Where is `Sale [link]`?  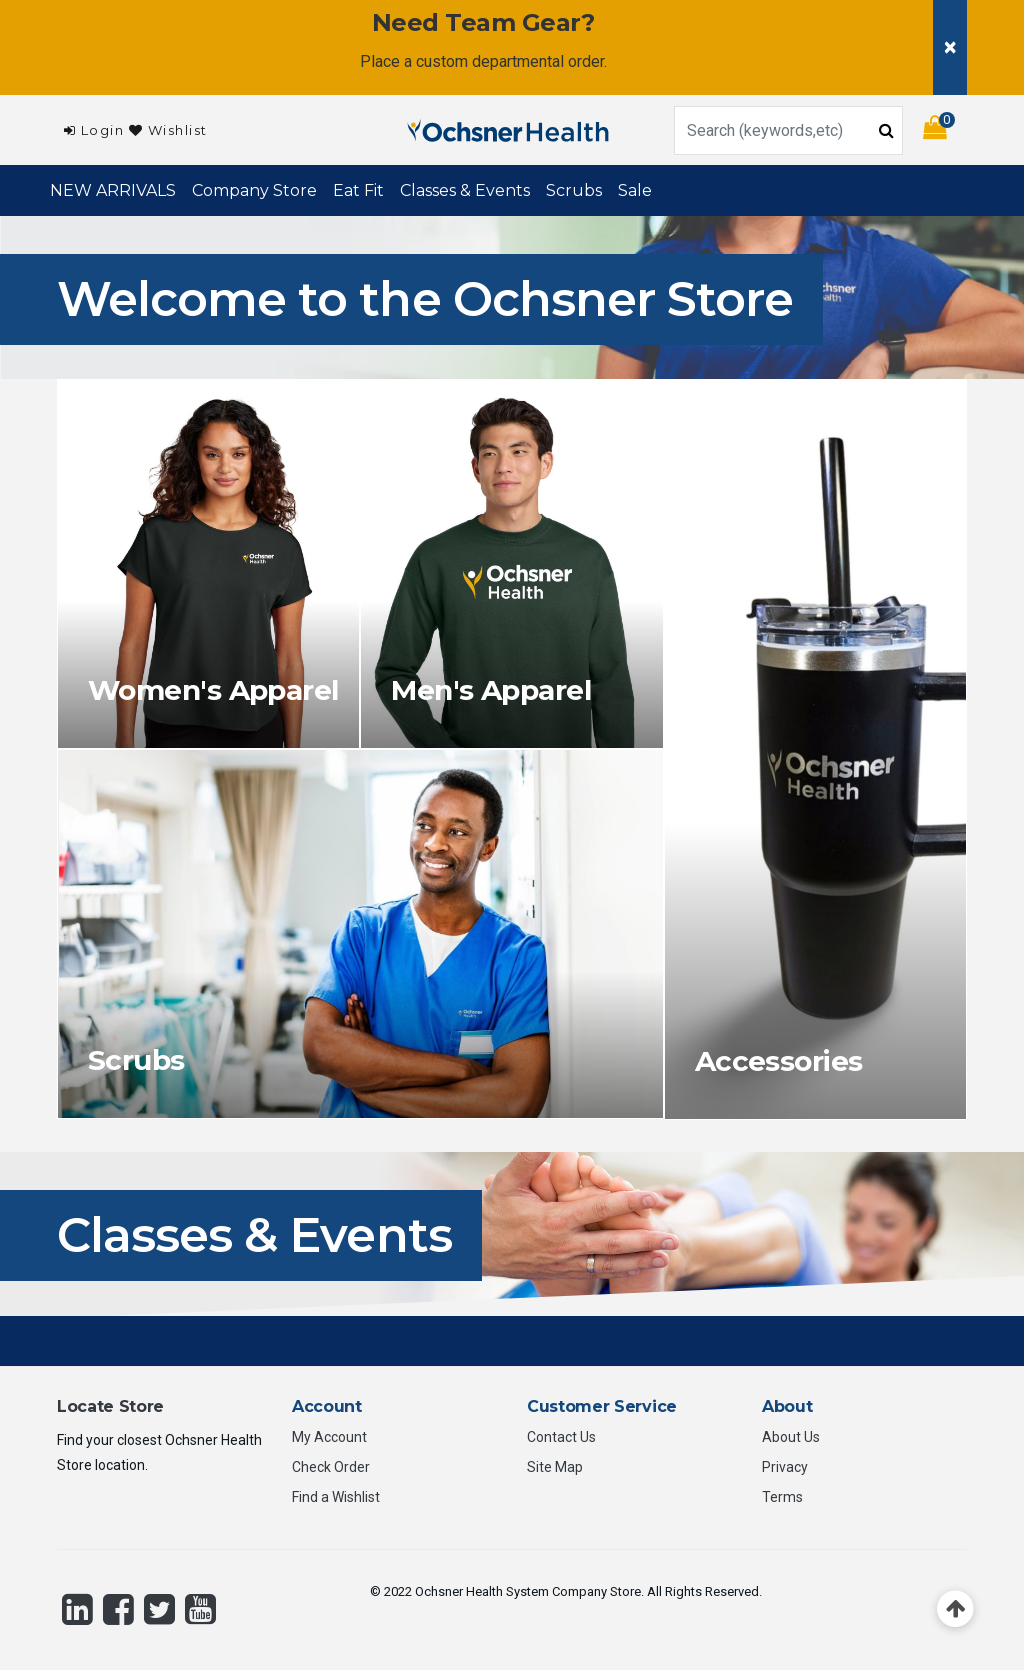 Sale [link] is located at coordinates (635, 190).